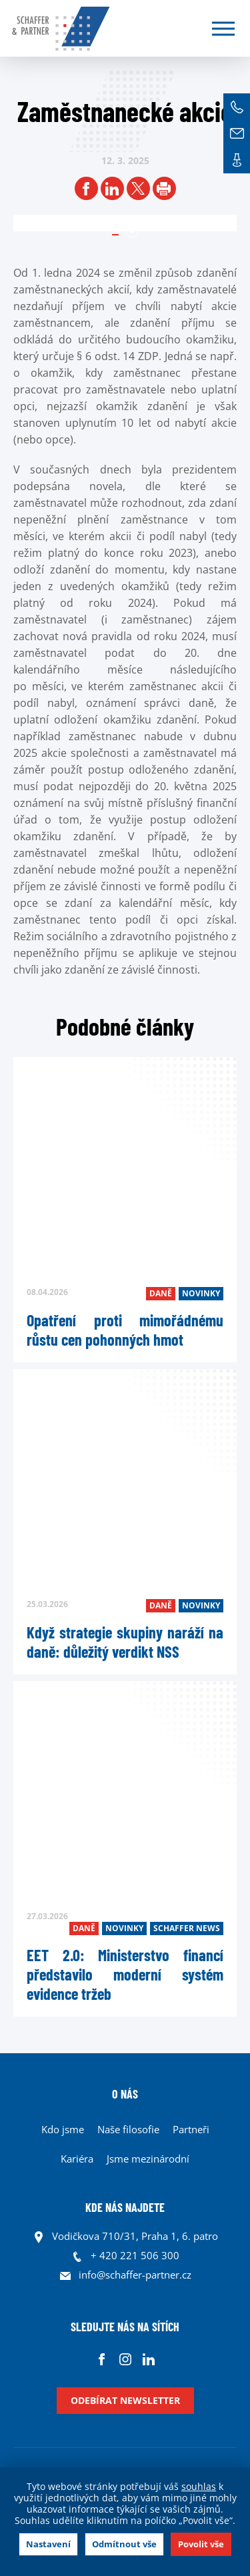 This screenshot has height=2576, width=250. I want to click on Kariéra, so click(77, 2158).